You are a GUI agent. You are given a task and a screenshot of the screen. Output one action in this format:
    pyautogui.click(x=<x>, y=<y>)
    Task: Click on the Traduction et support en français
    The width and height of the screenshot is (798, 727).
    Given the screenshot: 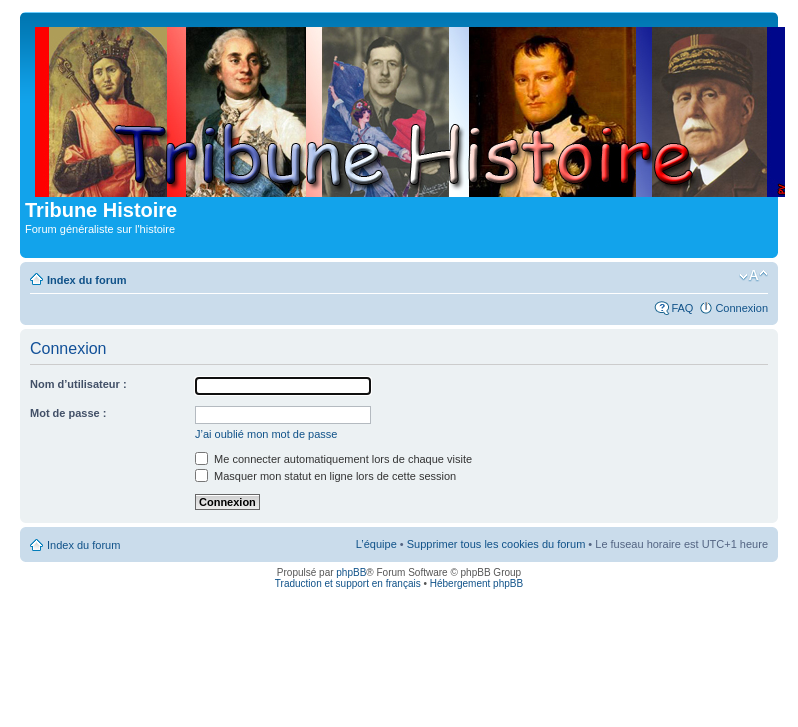 What is the action you would take?
    pyautogui.click(x=348, y=583)
    